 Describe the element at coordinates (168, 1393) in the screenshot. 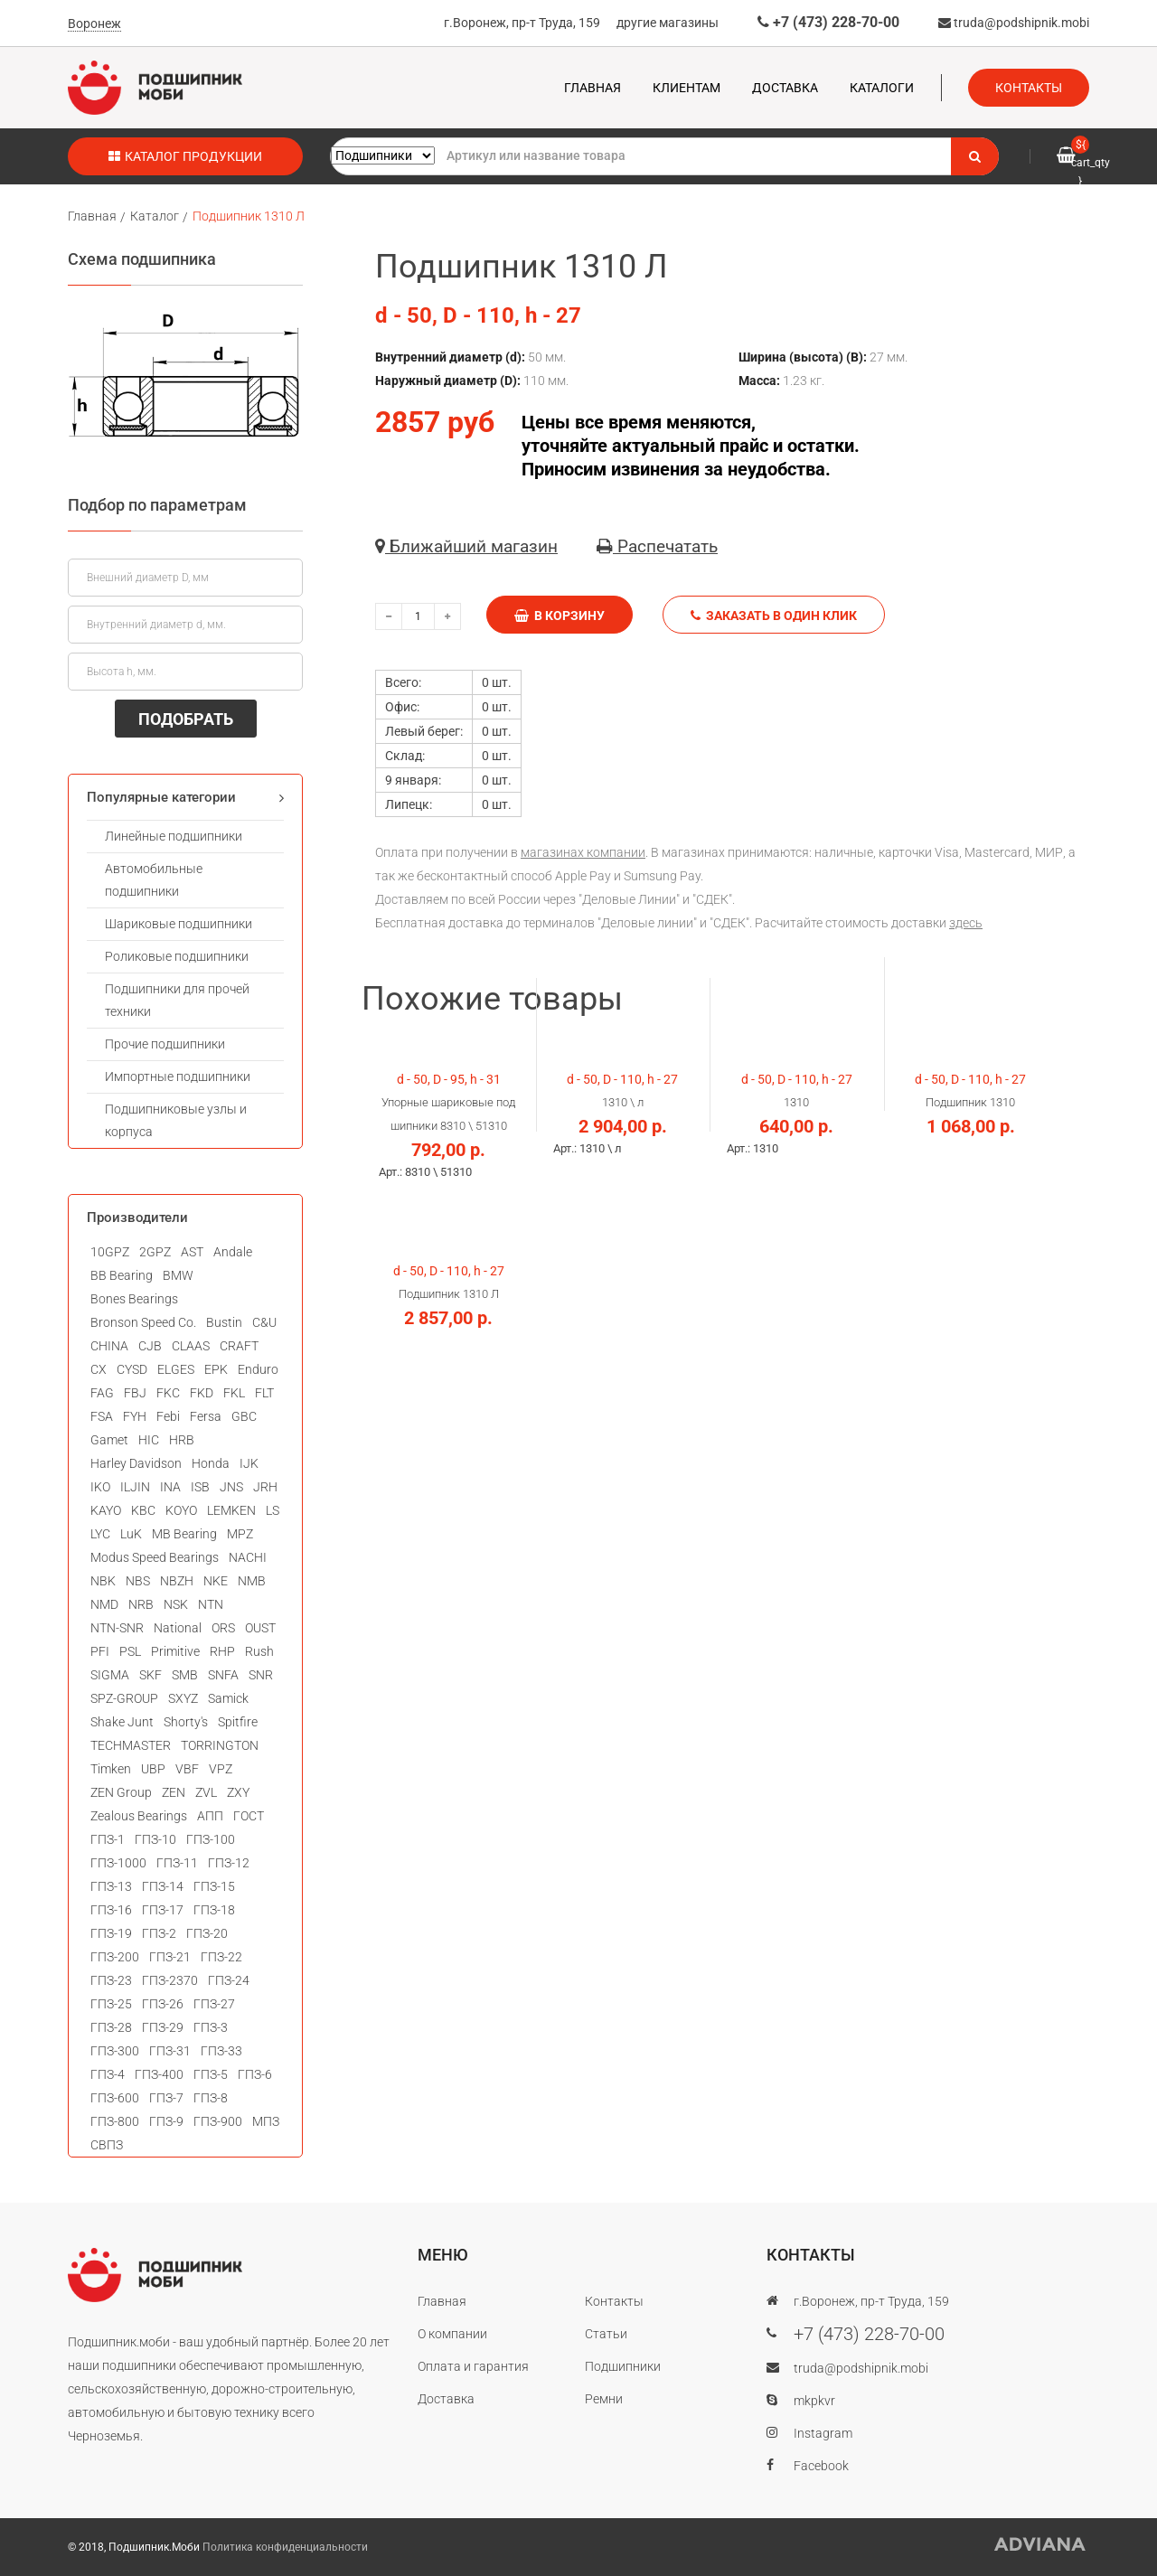

I see `FKC` at that location.